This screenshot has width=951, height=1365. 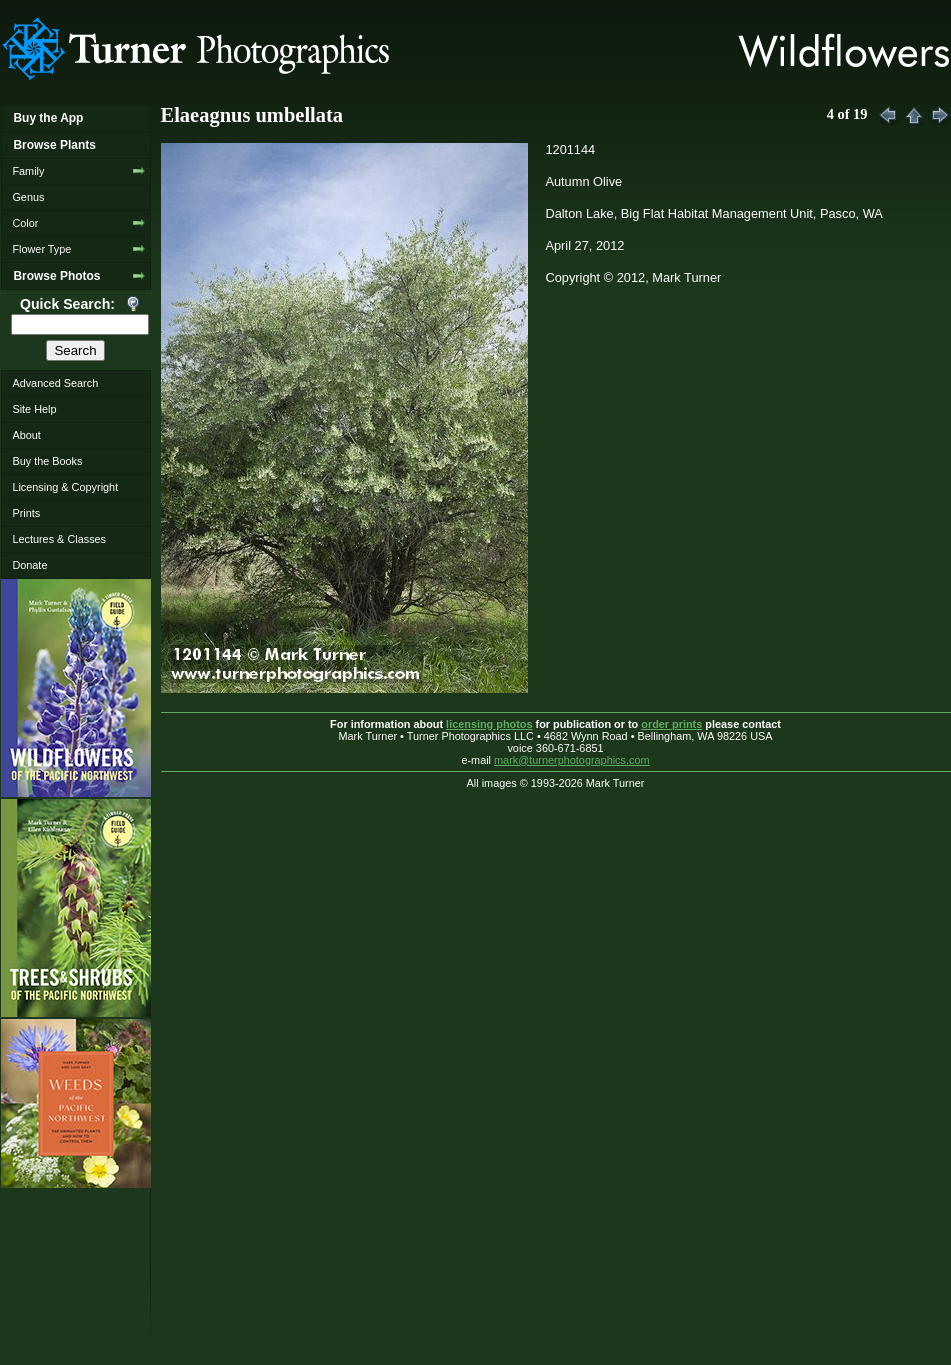 I want to click on Flower Type, so click(x=41, y=249).